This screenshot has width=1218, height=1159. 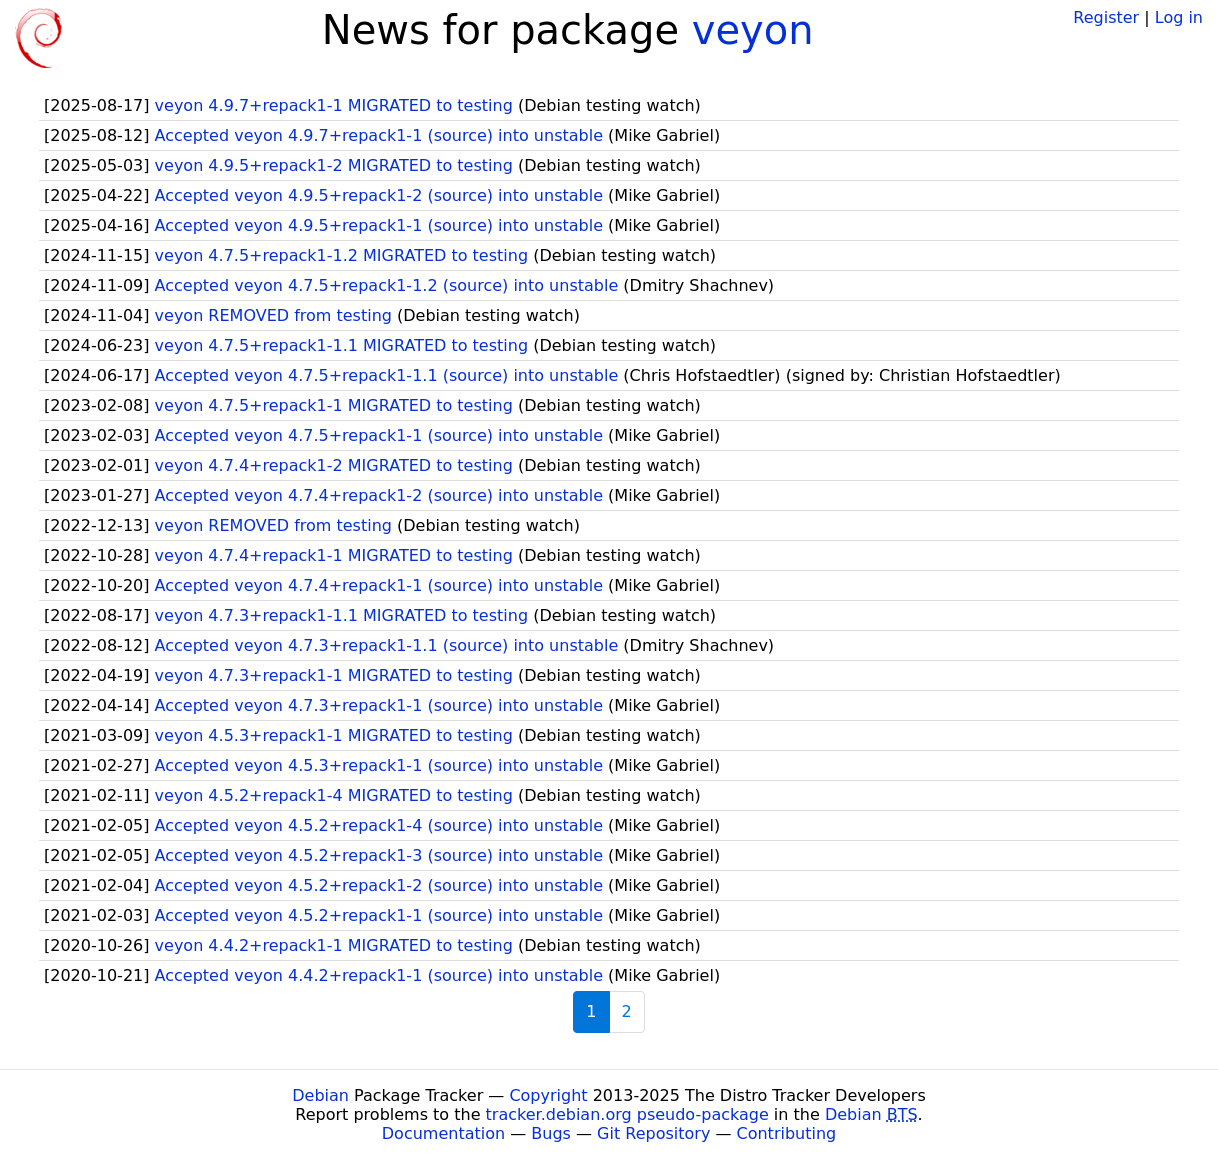 What do you see at coordinates (627, 1114) in the screenshot?
I see `tracker.debian.org pseudo-package` at bounding box center [627, 1114].